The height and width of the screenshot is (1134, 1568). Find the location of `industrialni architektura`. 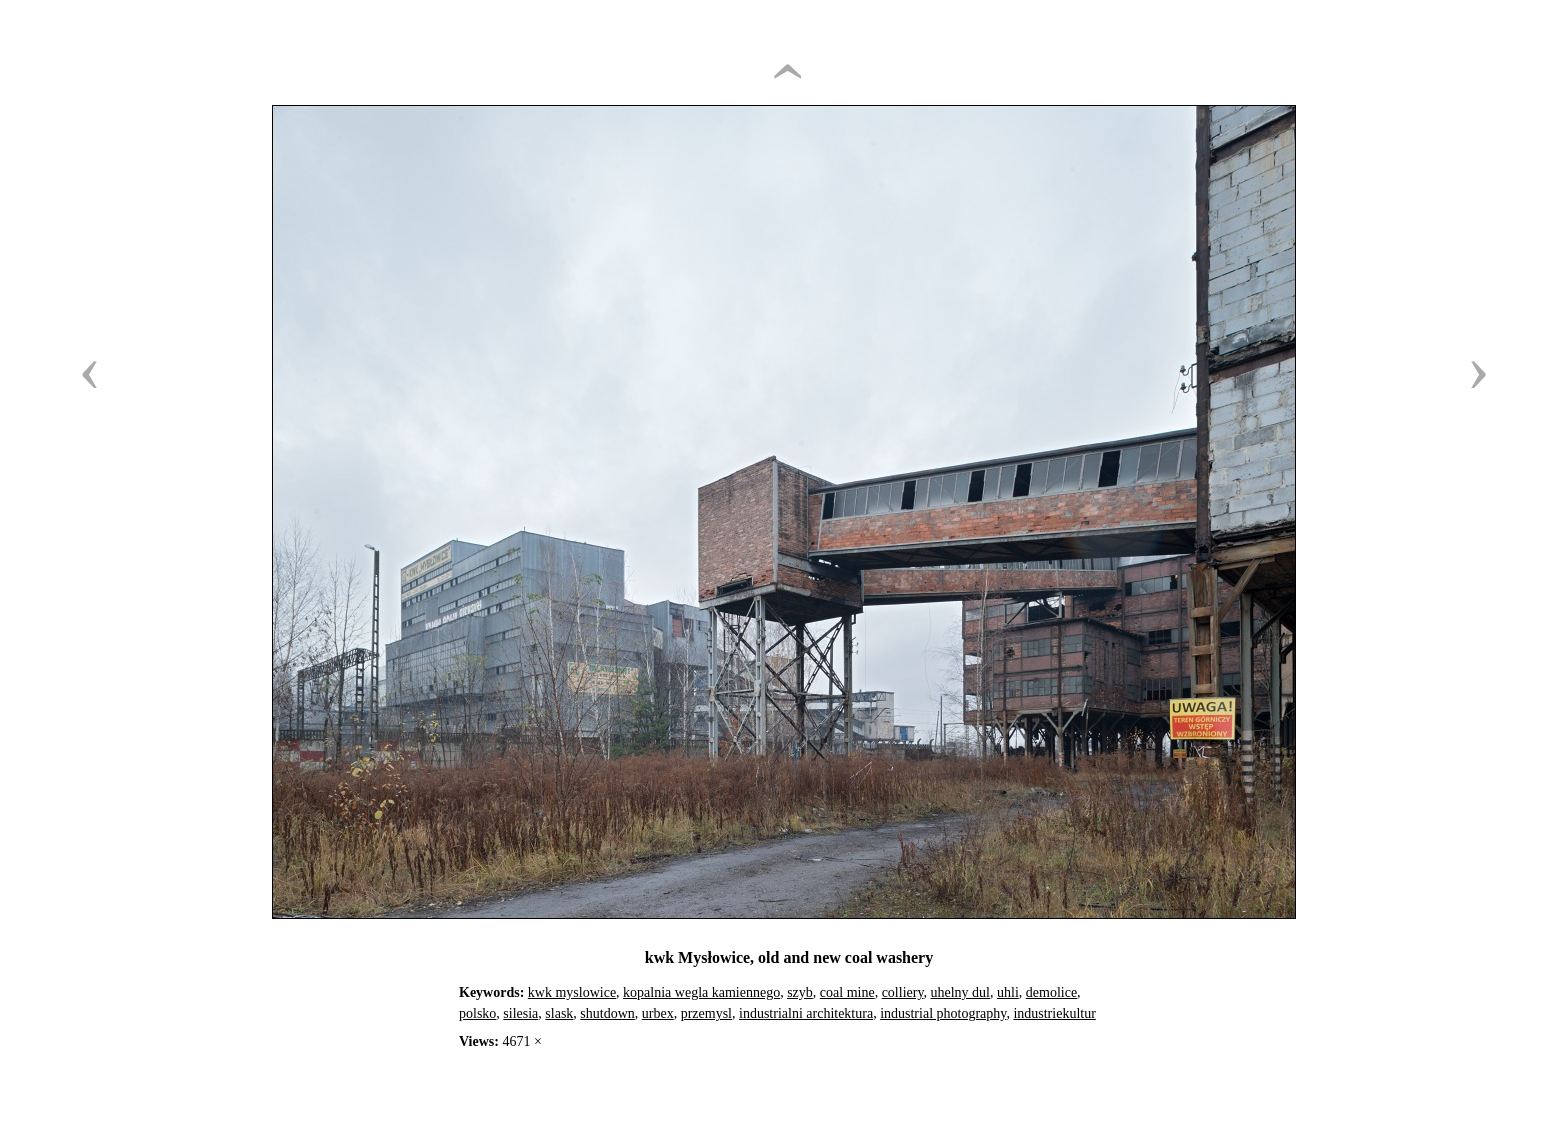

industrialni architektura is located at coordinates (806, 1013).